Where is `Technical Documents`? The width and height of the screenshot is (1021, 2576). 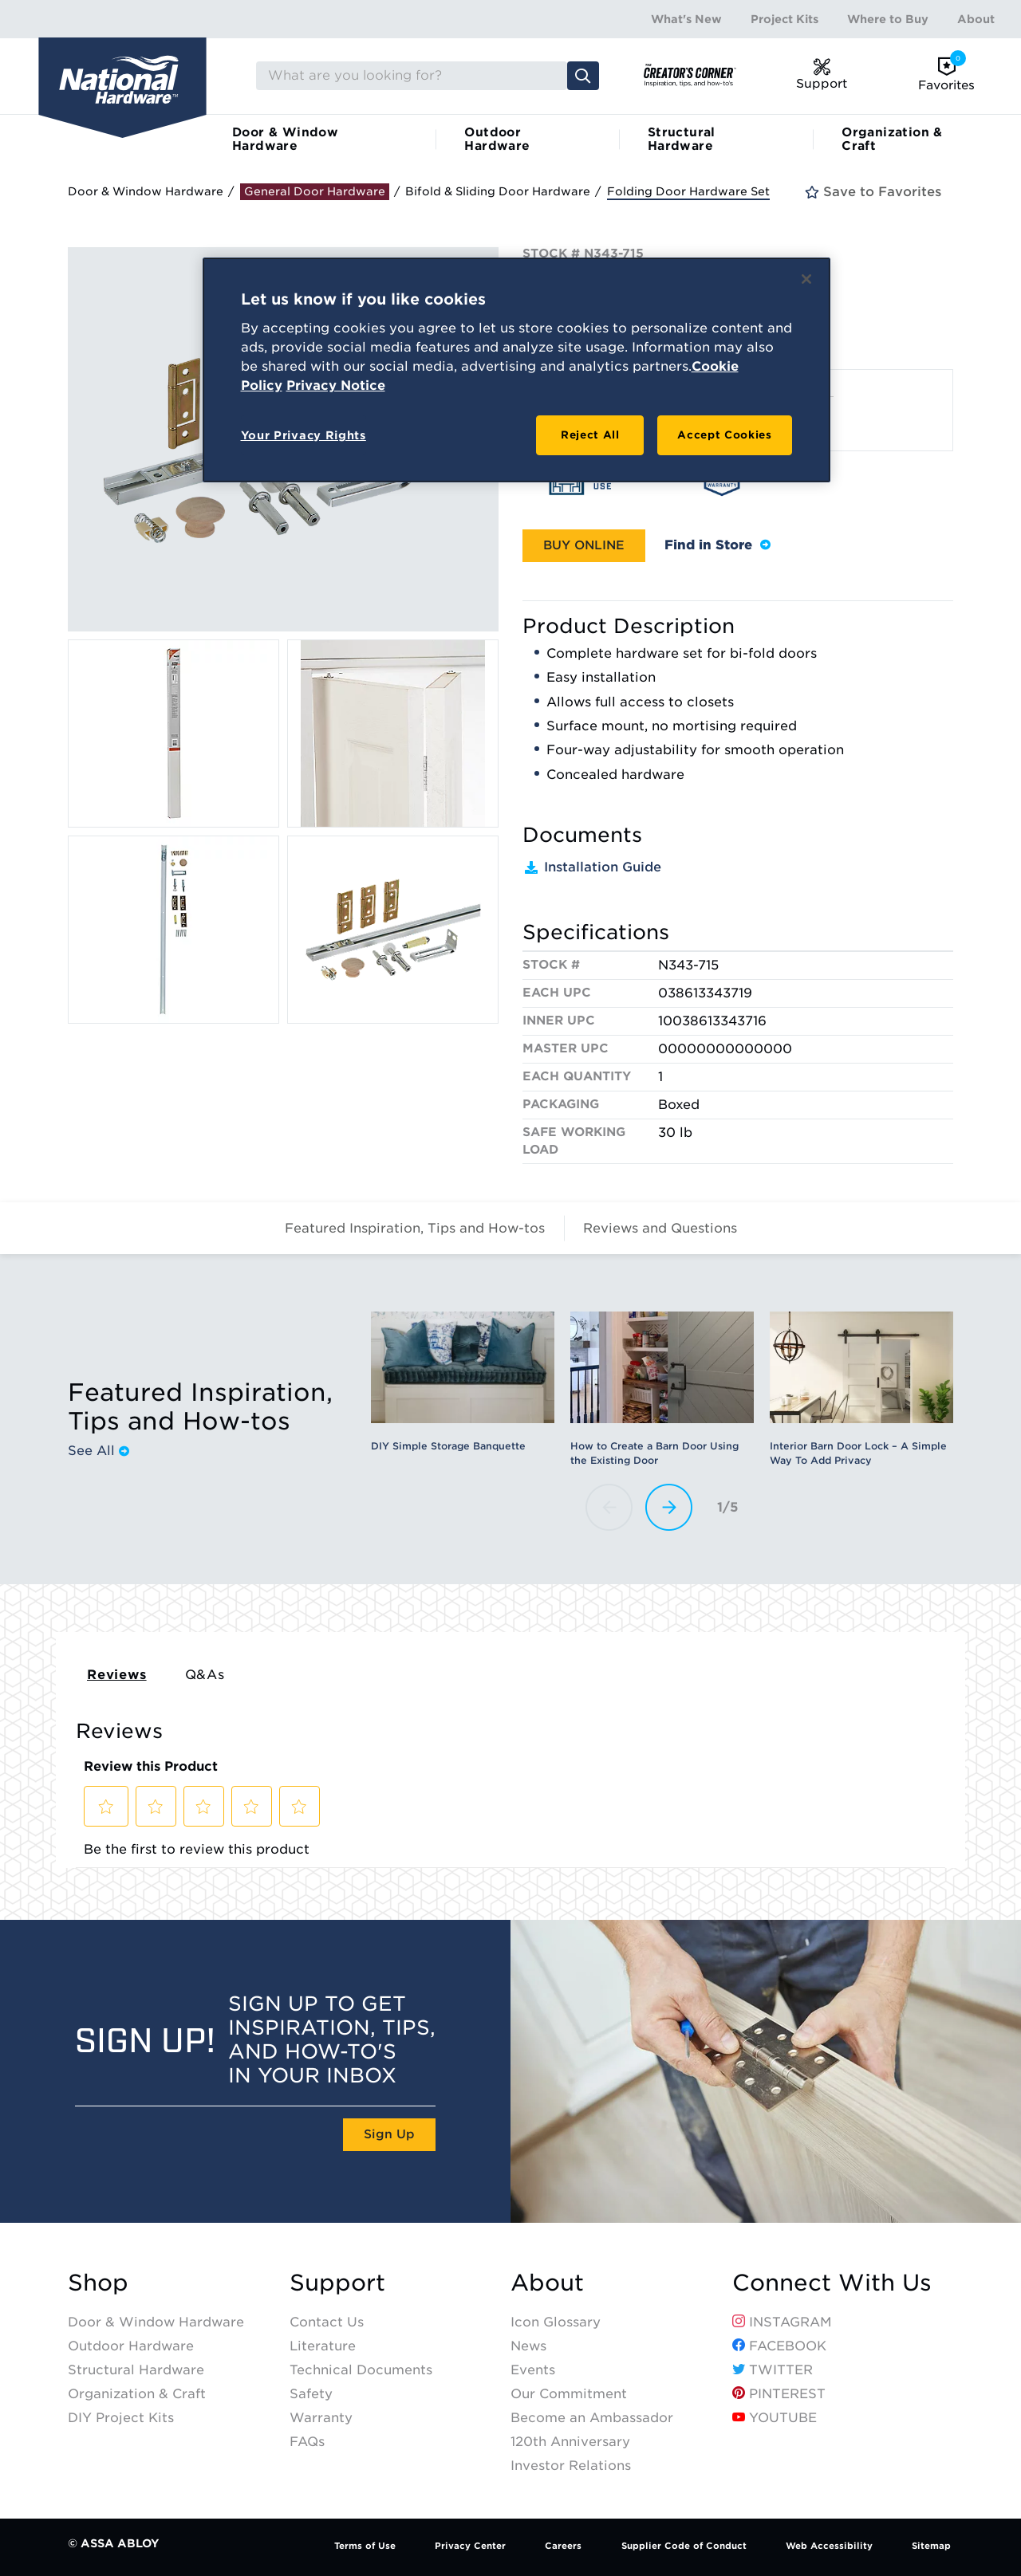
Technical Documents is located at coordinates (361, 2369).